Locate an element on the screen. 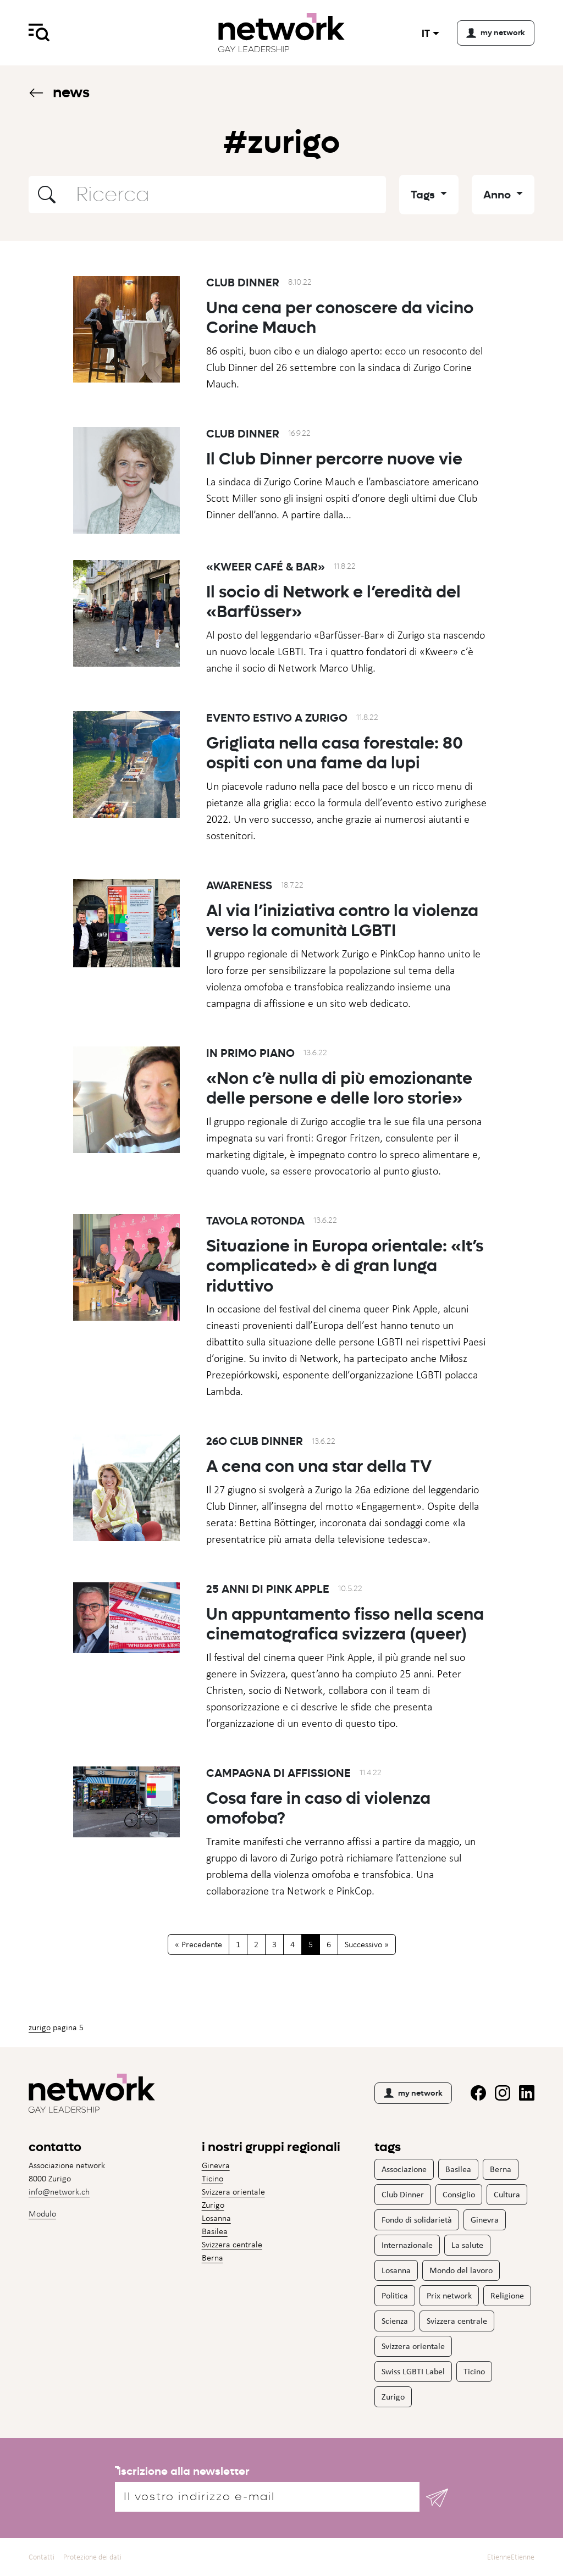 The height and width of the screenshot is (2576, 563). Evento estivo a Zurigo is located at coordinates (276, 722).